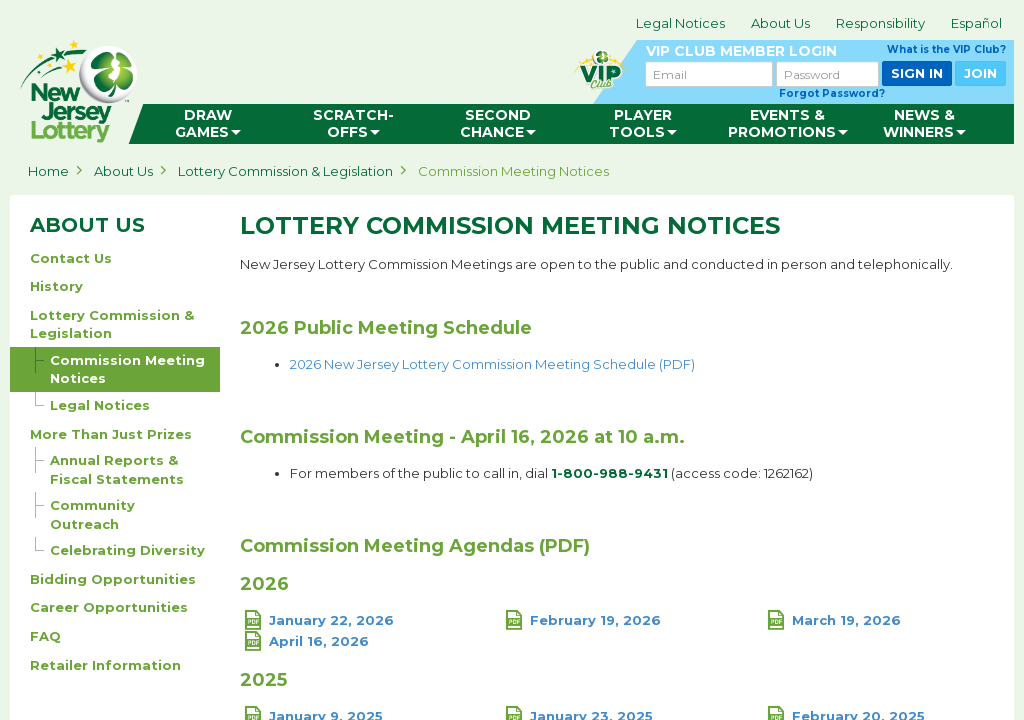  What do you see at coordinates (263, 681) in the screenshot?
I see `2025` at bounding box center [263, 681].